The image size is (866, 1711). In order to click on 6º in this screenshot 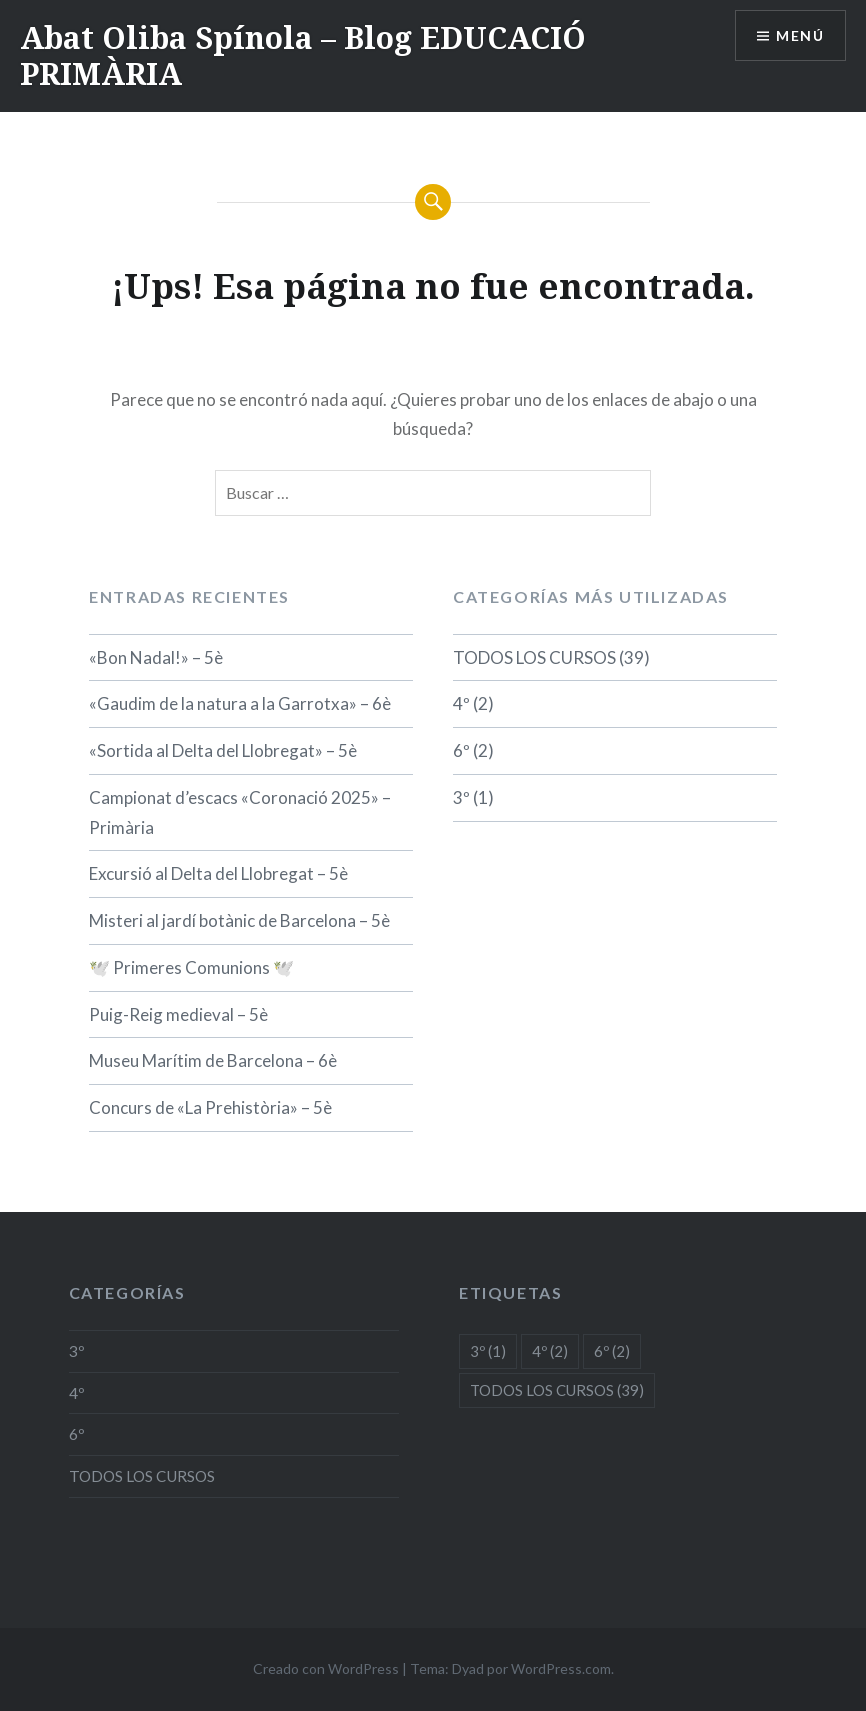, I will do `click(461, 750)`.